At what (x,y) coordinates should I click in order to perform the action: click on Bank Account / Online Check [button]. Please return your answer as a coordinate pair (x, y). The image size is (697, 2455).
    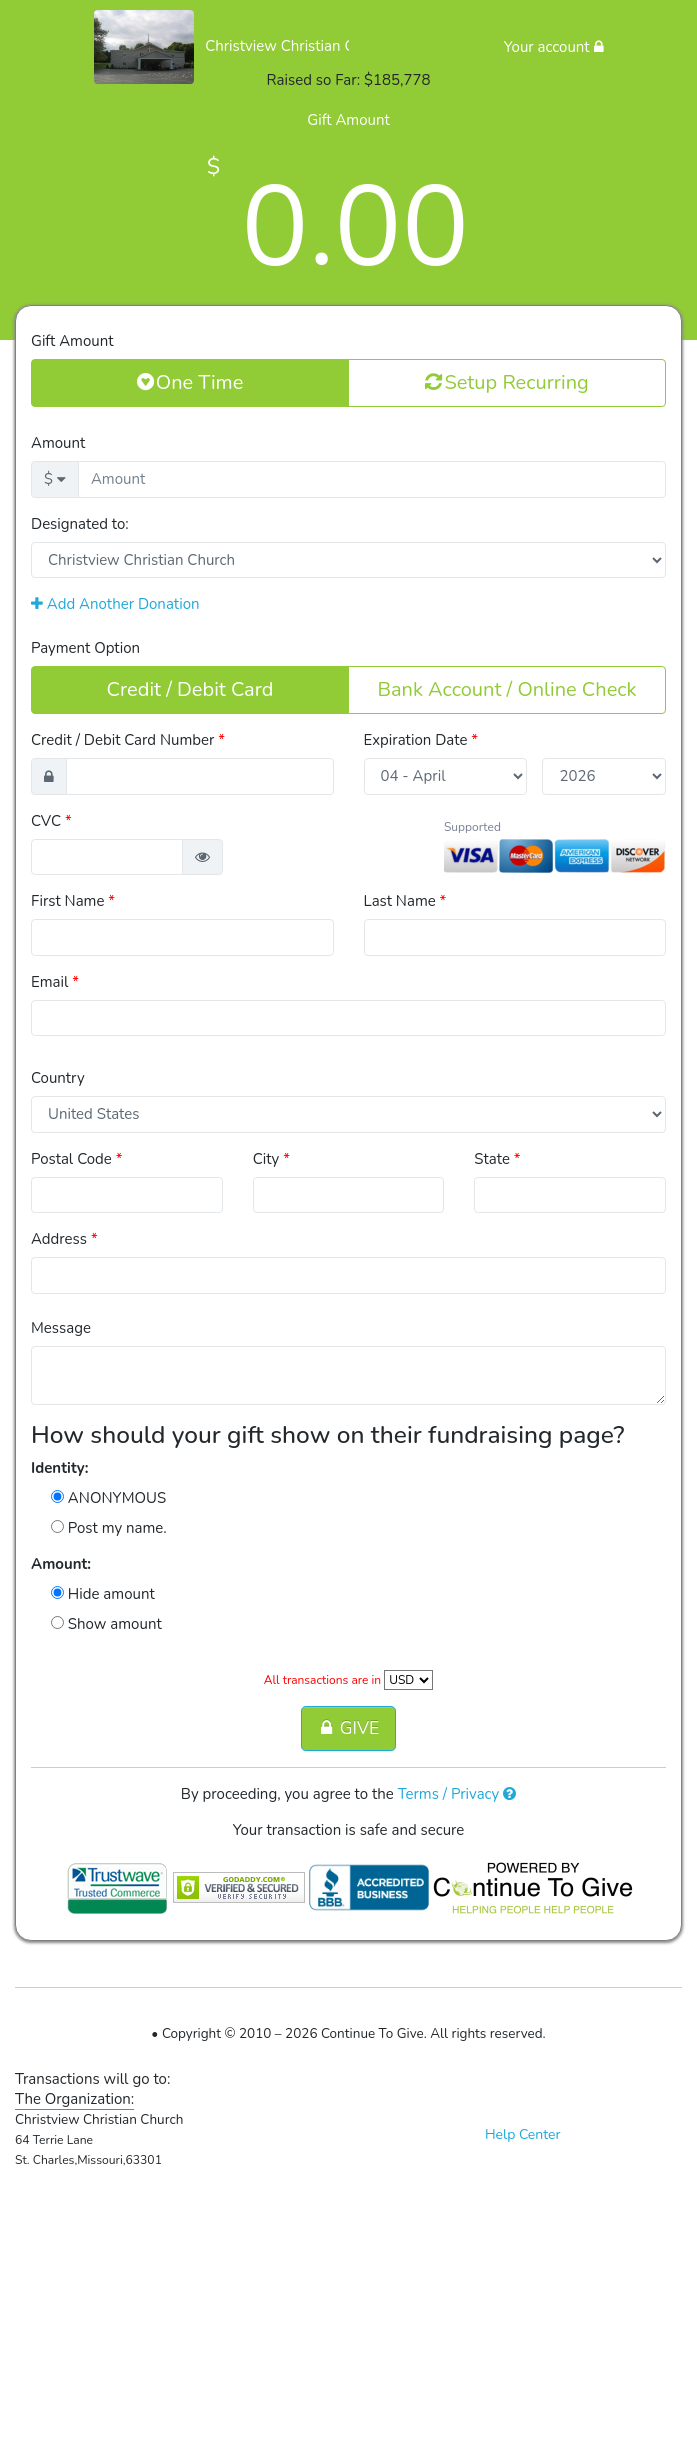
    Looking at the image, I should click on (506, 689).